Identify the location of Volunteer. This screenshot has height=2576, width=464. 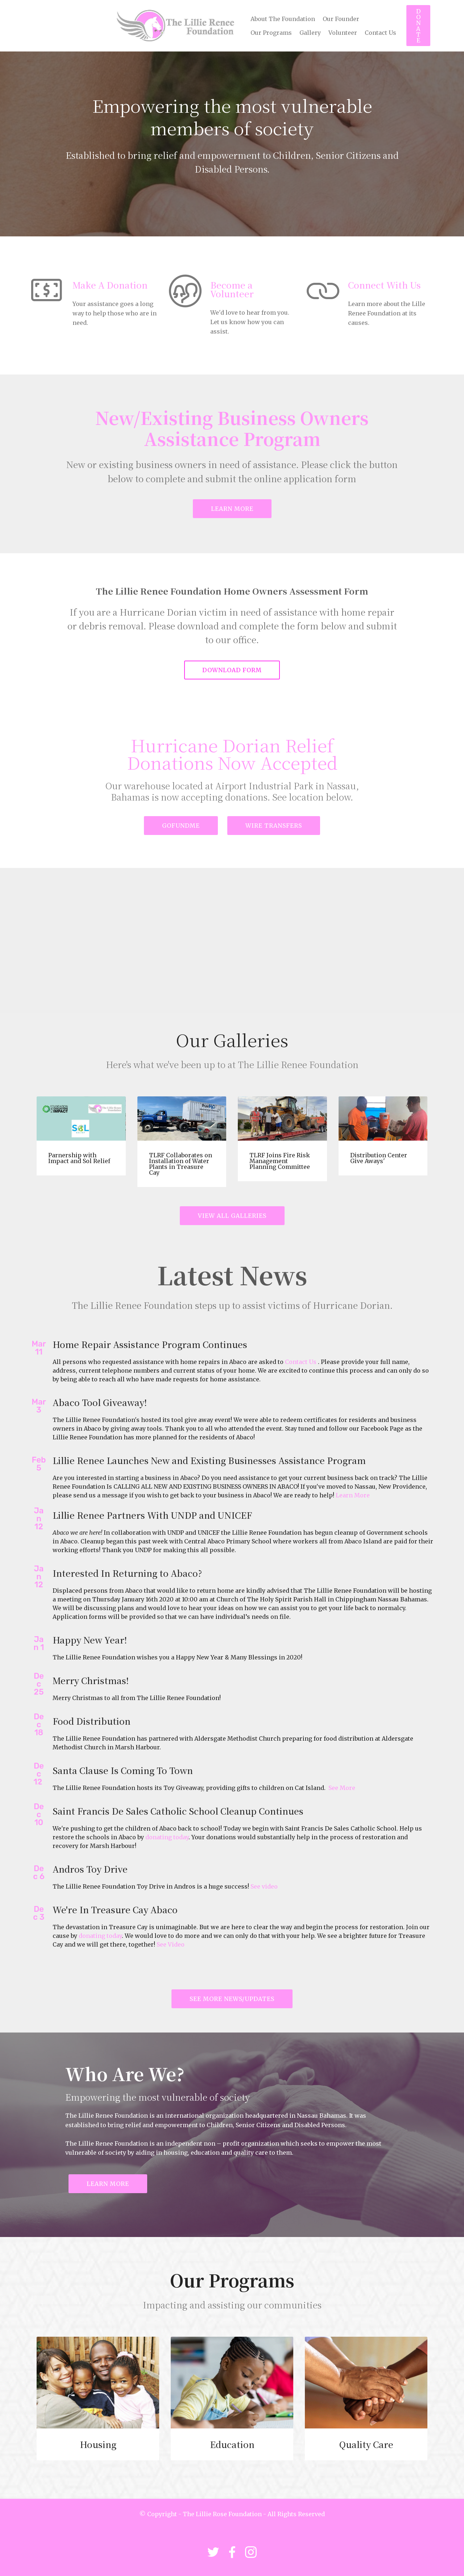
(342, 32).